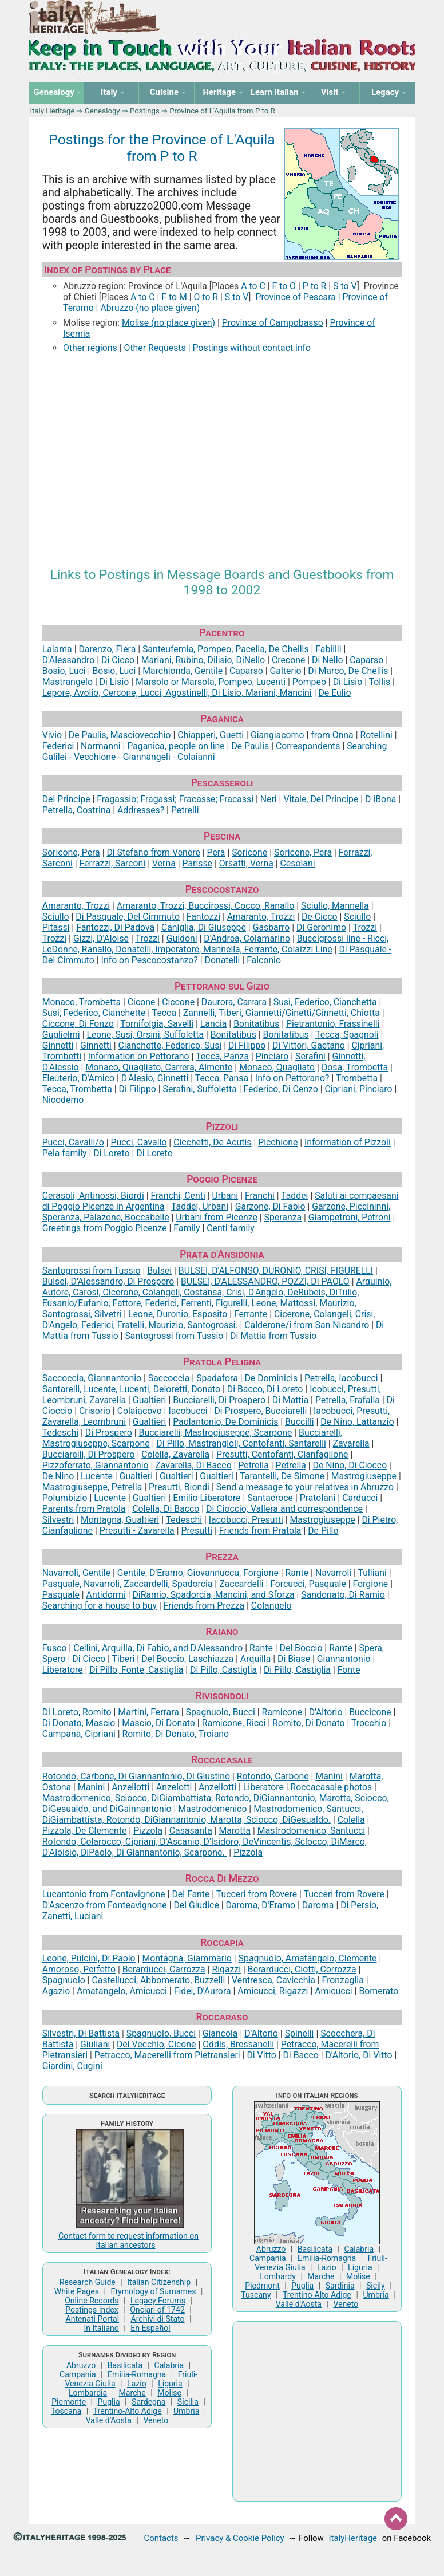 This screenshot has width=444, height=2576. What do you see at coordinates (145, 1034) in the screenshot?
I see `Leone, Susi, Orsini, Suffoletta` at bounding box center [145, 1034].